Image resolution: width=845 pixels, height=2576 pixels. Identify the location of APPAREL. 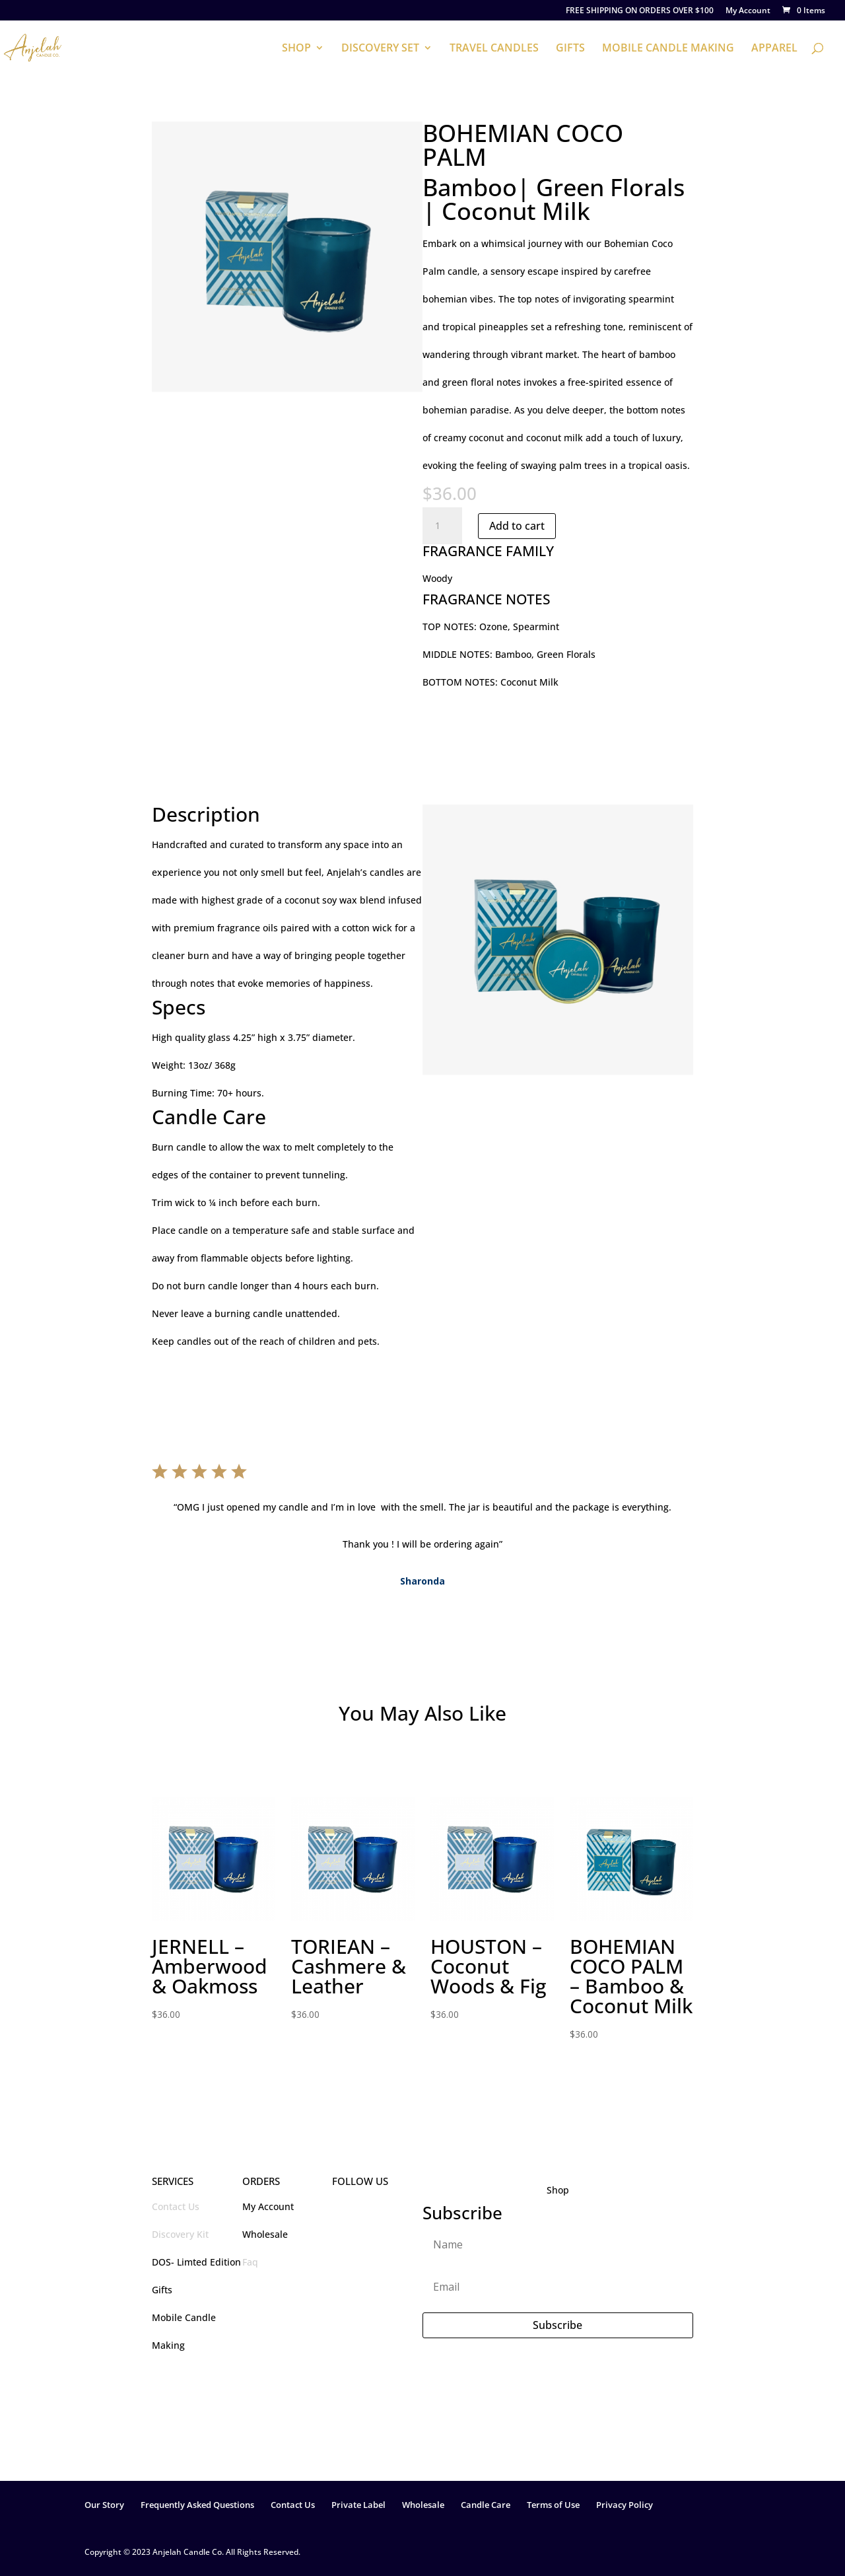
(774, 49).